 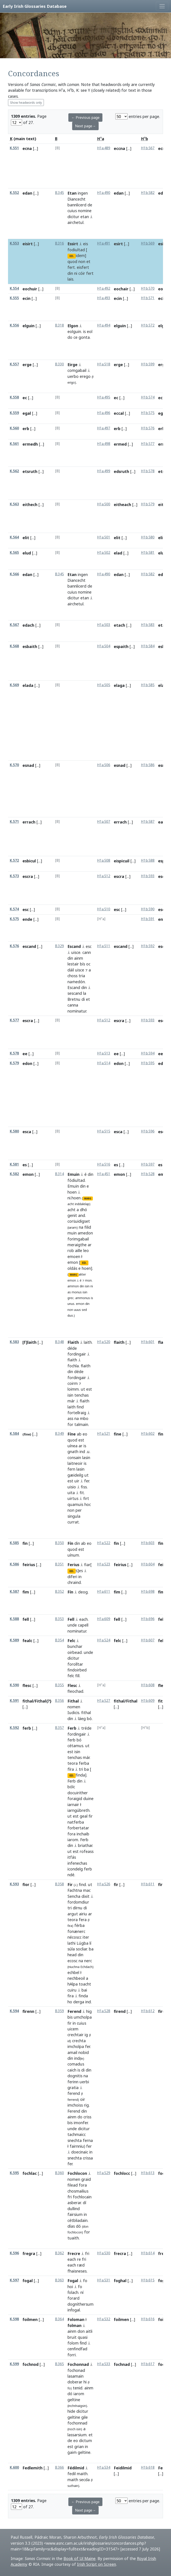 I want to click on Ferius, so click(x=73, y=1564).